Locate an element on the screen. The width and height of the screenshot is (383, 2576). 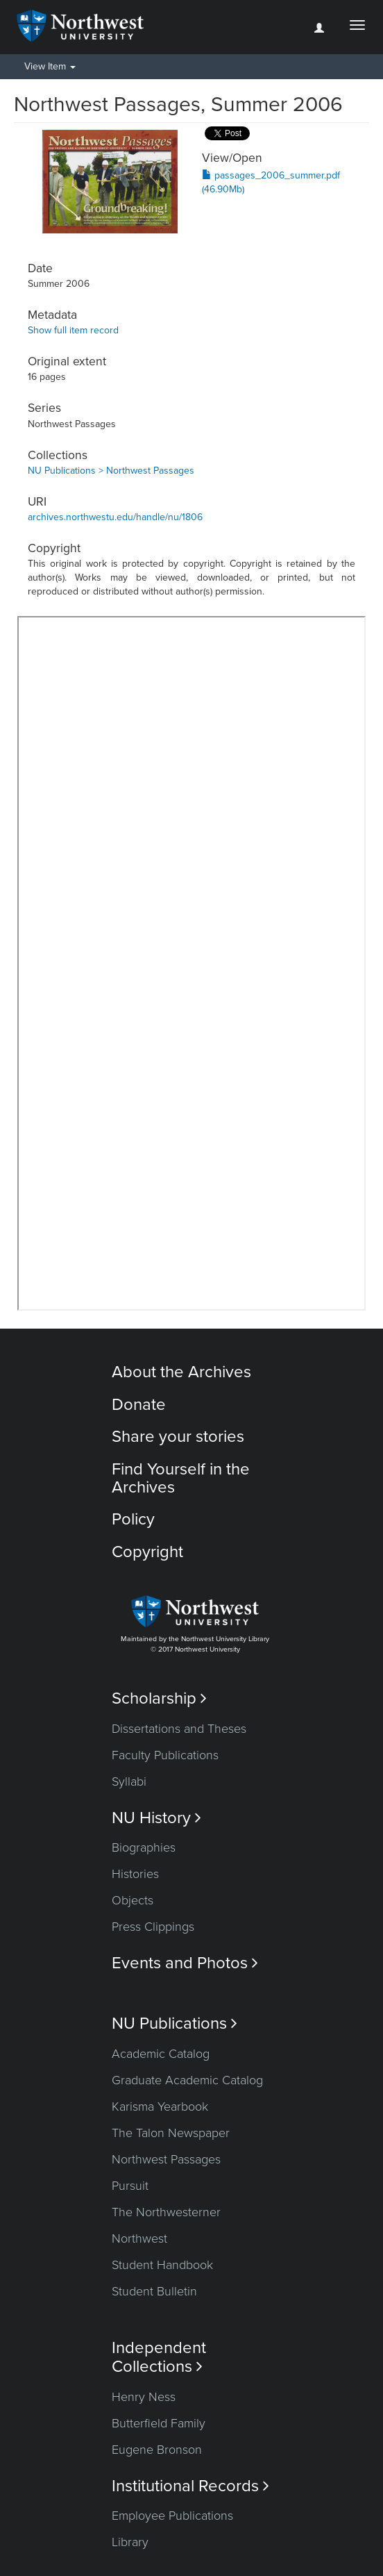
archives.northwestu.edu/handle/nu/1806 is located at coordinates (115, 517).